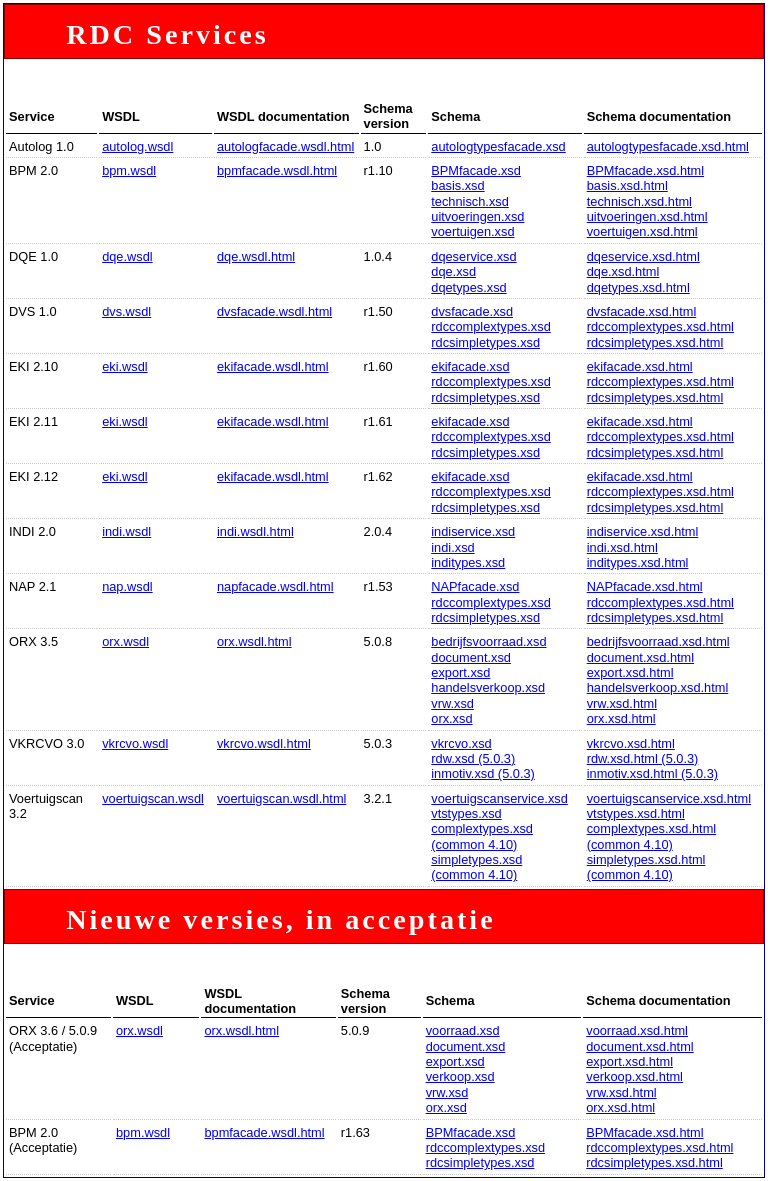 This screenshot has height=1181, width=768. Describe the element at coordinates (460, 672) in the screenshot. I see `export.xsd` at that location.